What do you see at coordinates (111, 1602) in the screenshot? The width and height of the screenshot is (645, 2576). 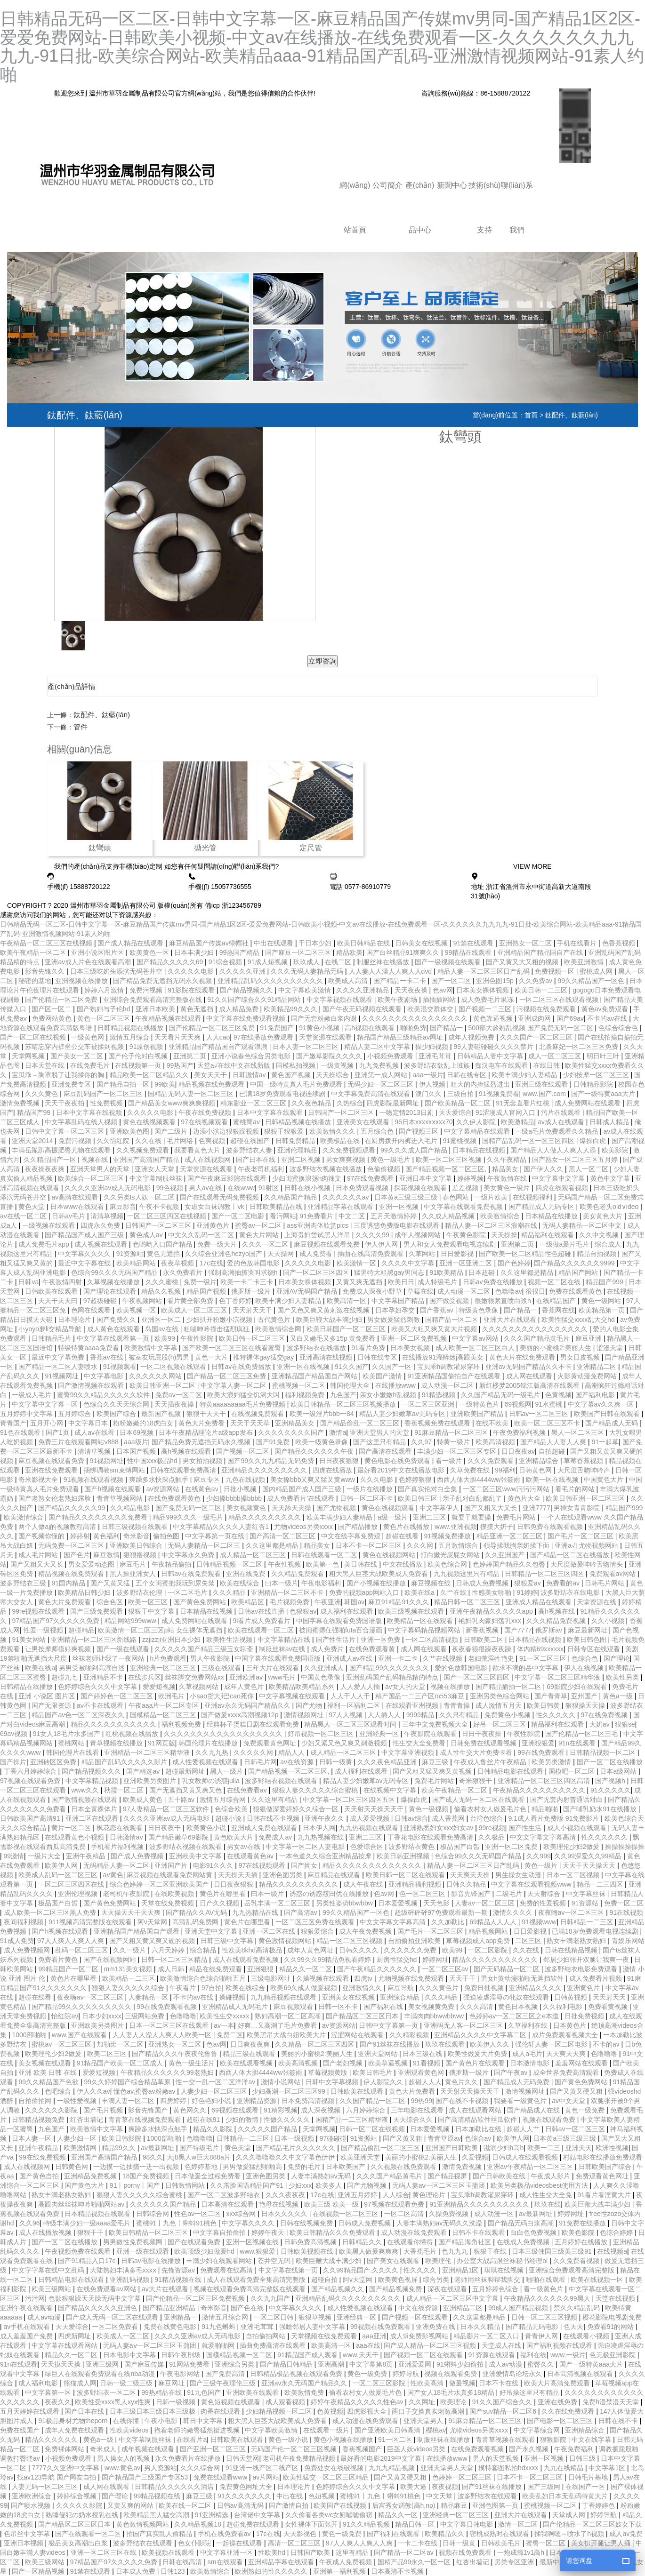 I see `综合色区` at bounding box center [111, 1602].